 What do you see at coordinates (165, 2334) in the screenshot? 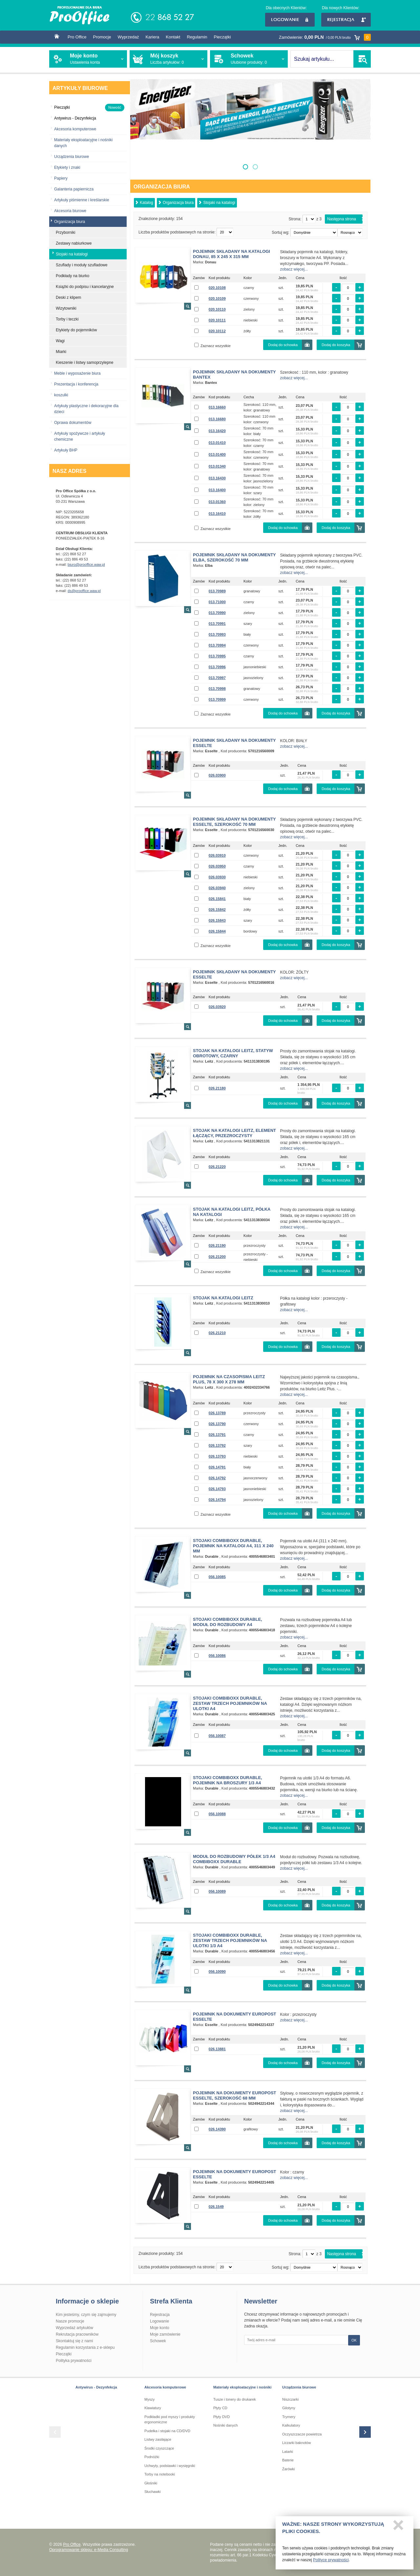
I see `Moje zamówienie` at bounding box center [165, 2334].